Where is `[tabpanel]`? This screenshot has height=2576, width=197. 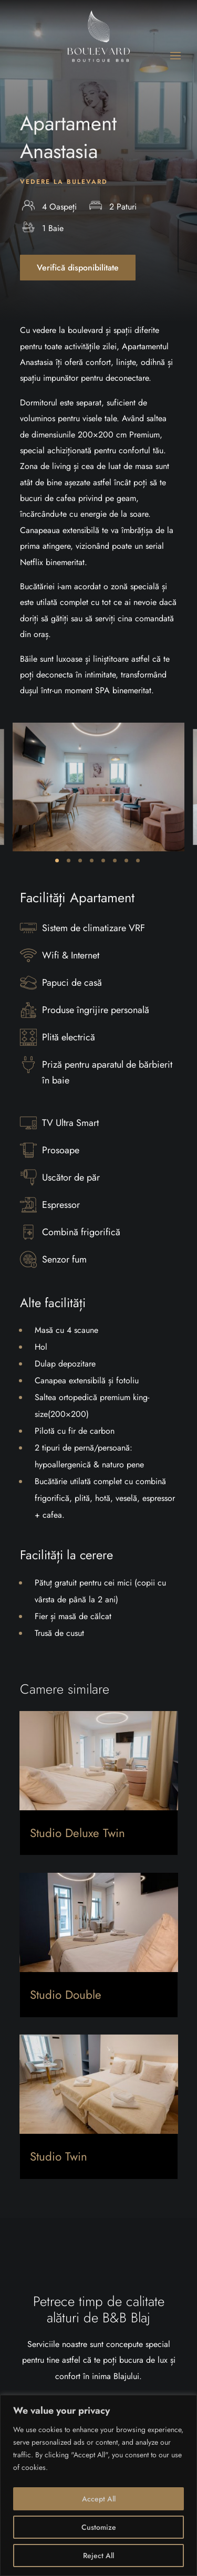
[tabpanel] is located at coordinates (98, 787).